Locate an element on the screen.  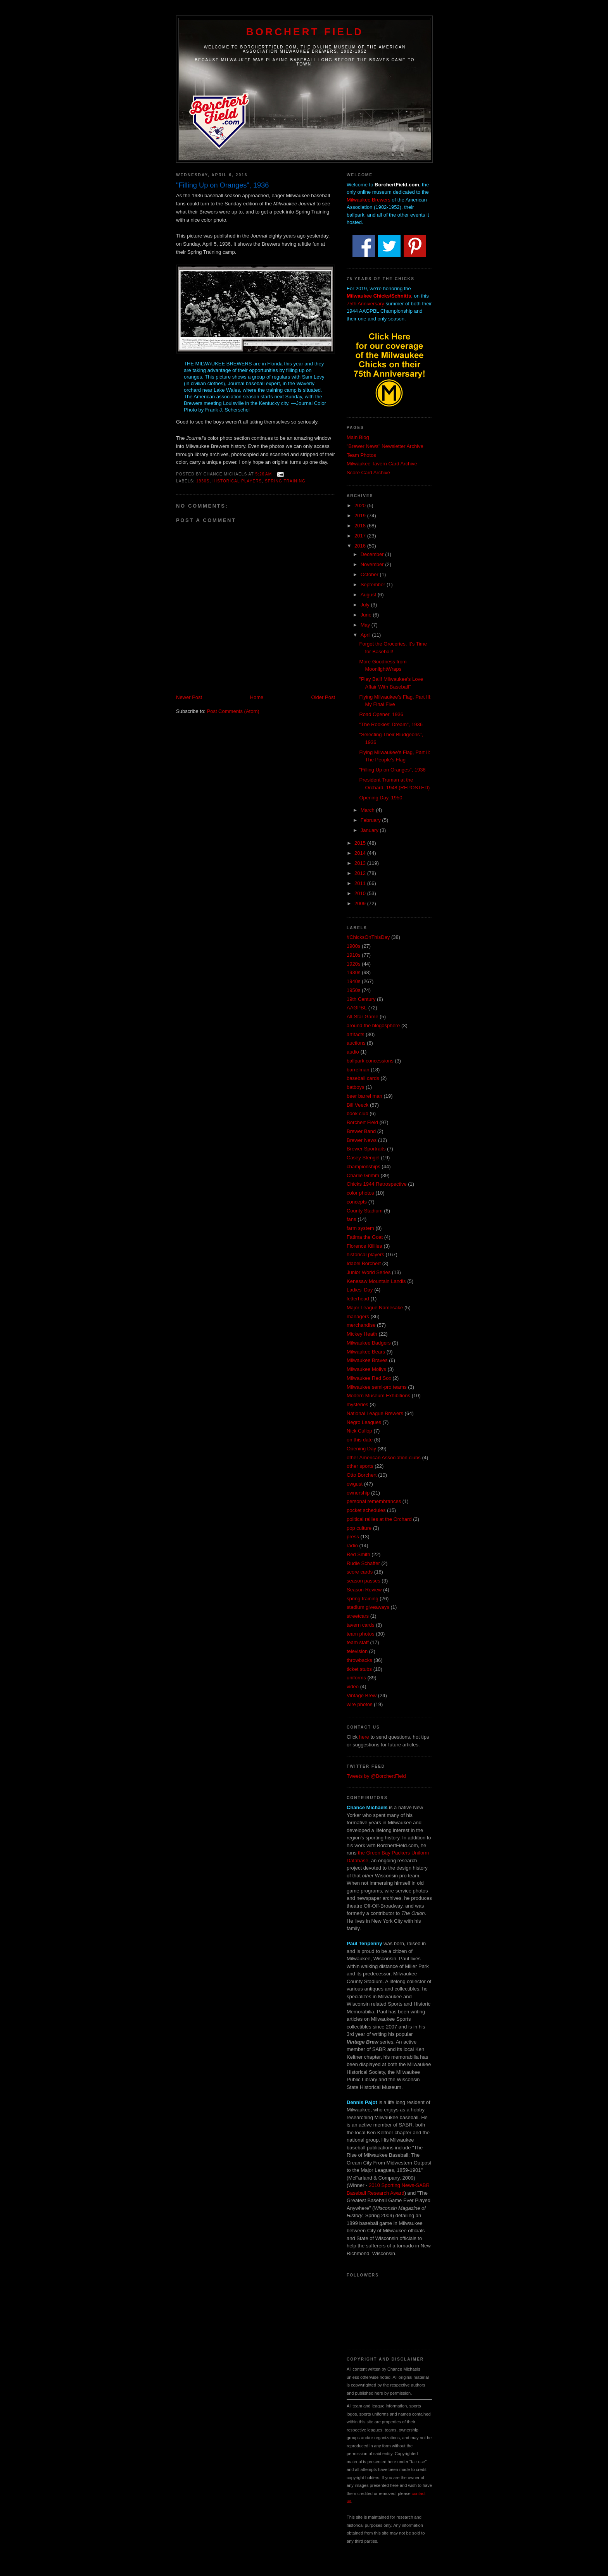
Milwaukee Mollys is located at coordinates (366, 1369).